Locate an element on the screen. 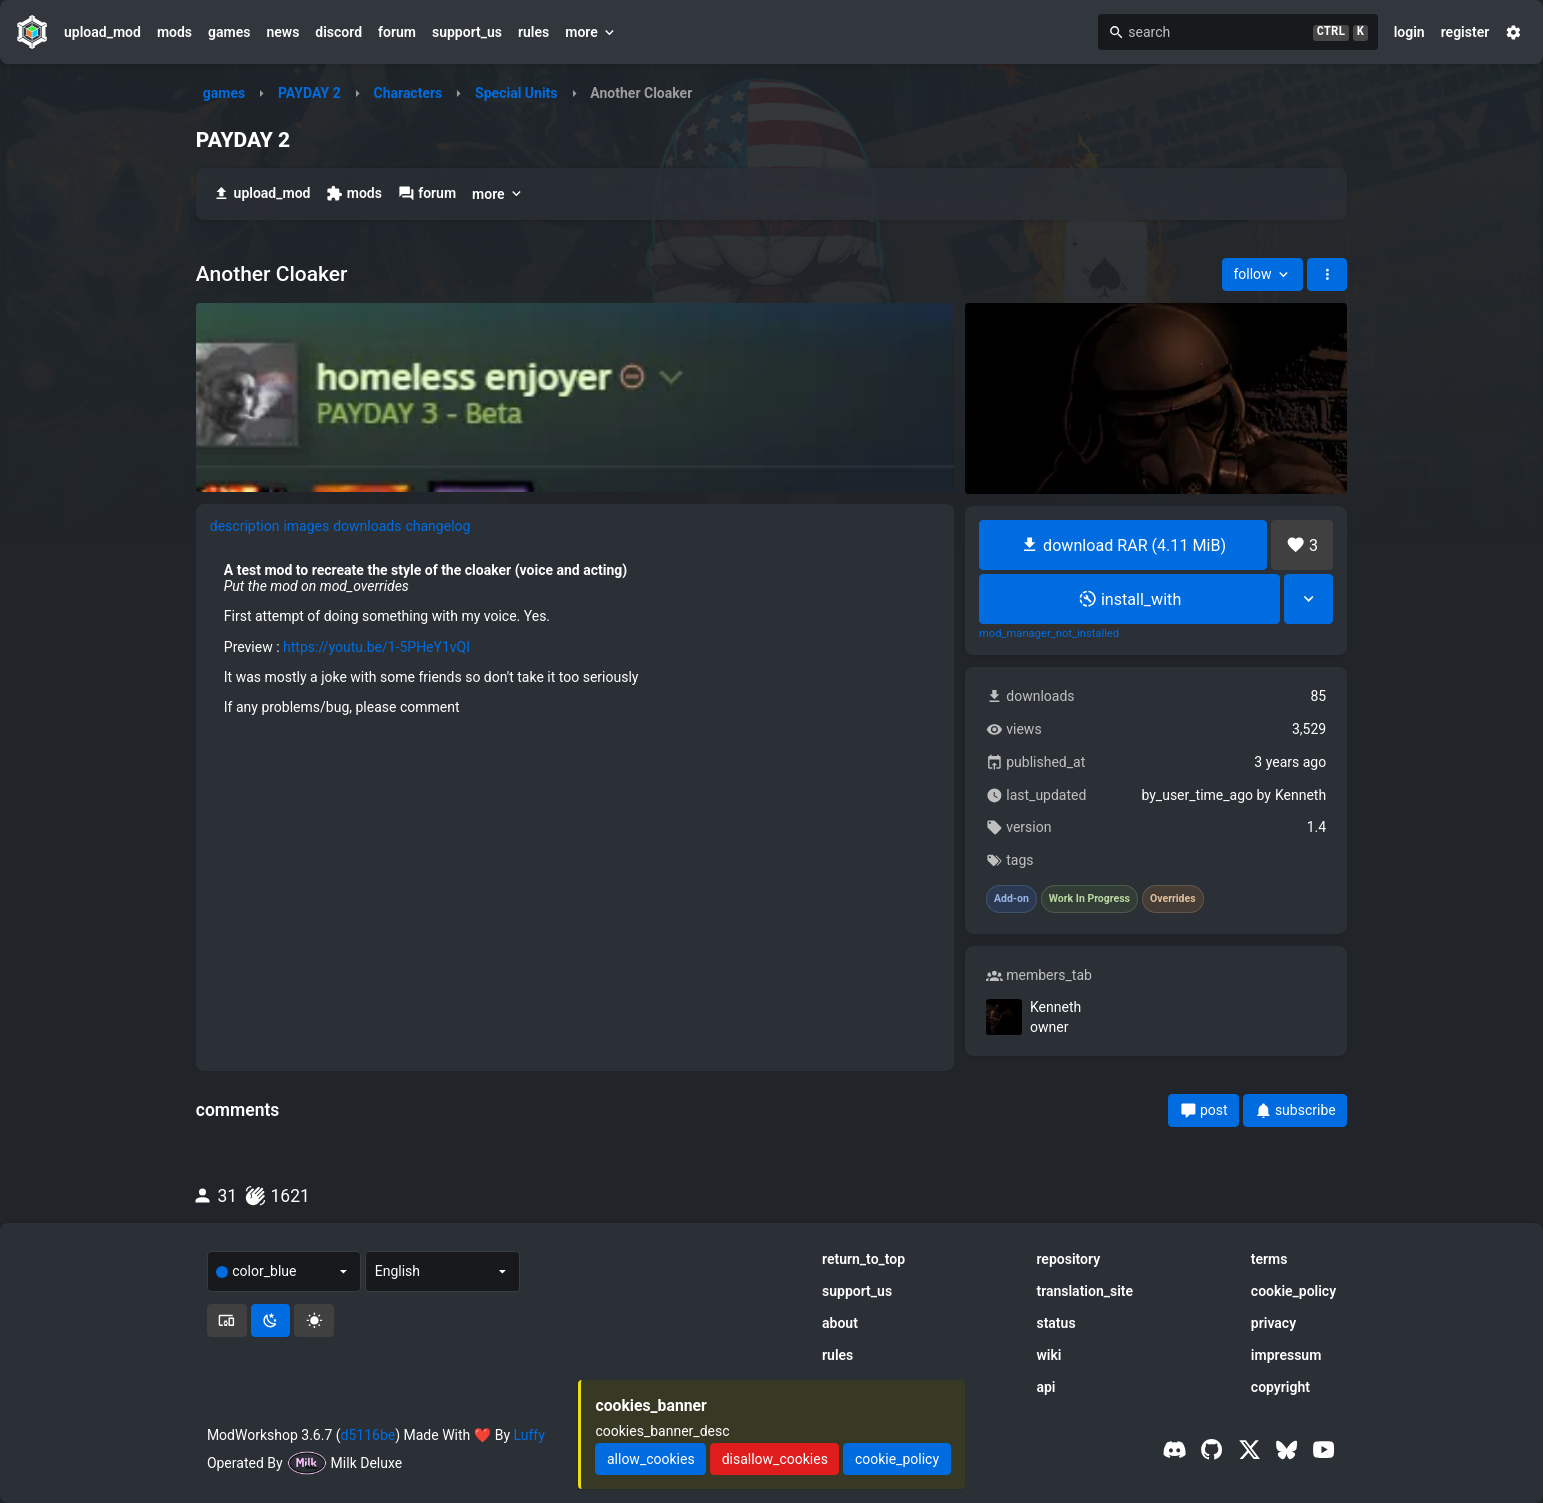  wiki is located at coordinates (1048, 1355).